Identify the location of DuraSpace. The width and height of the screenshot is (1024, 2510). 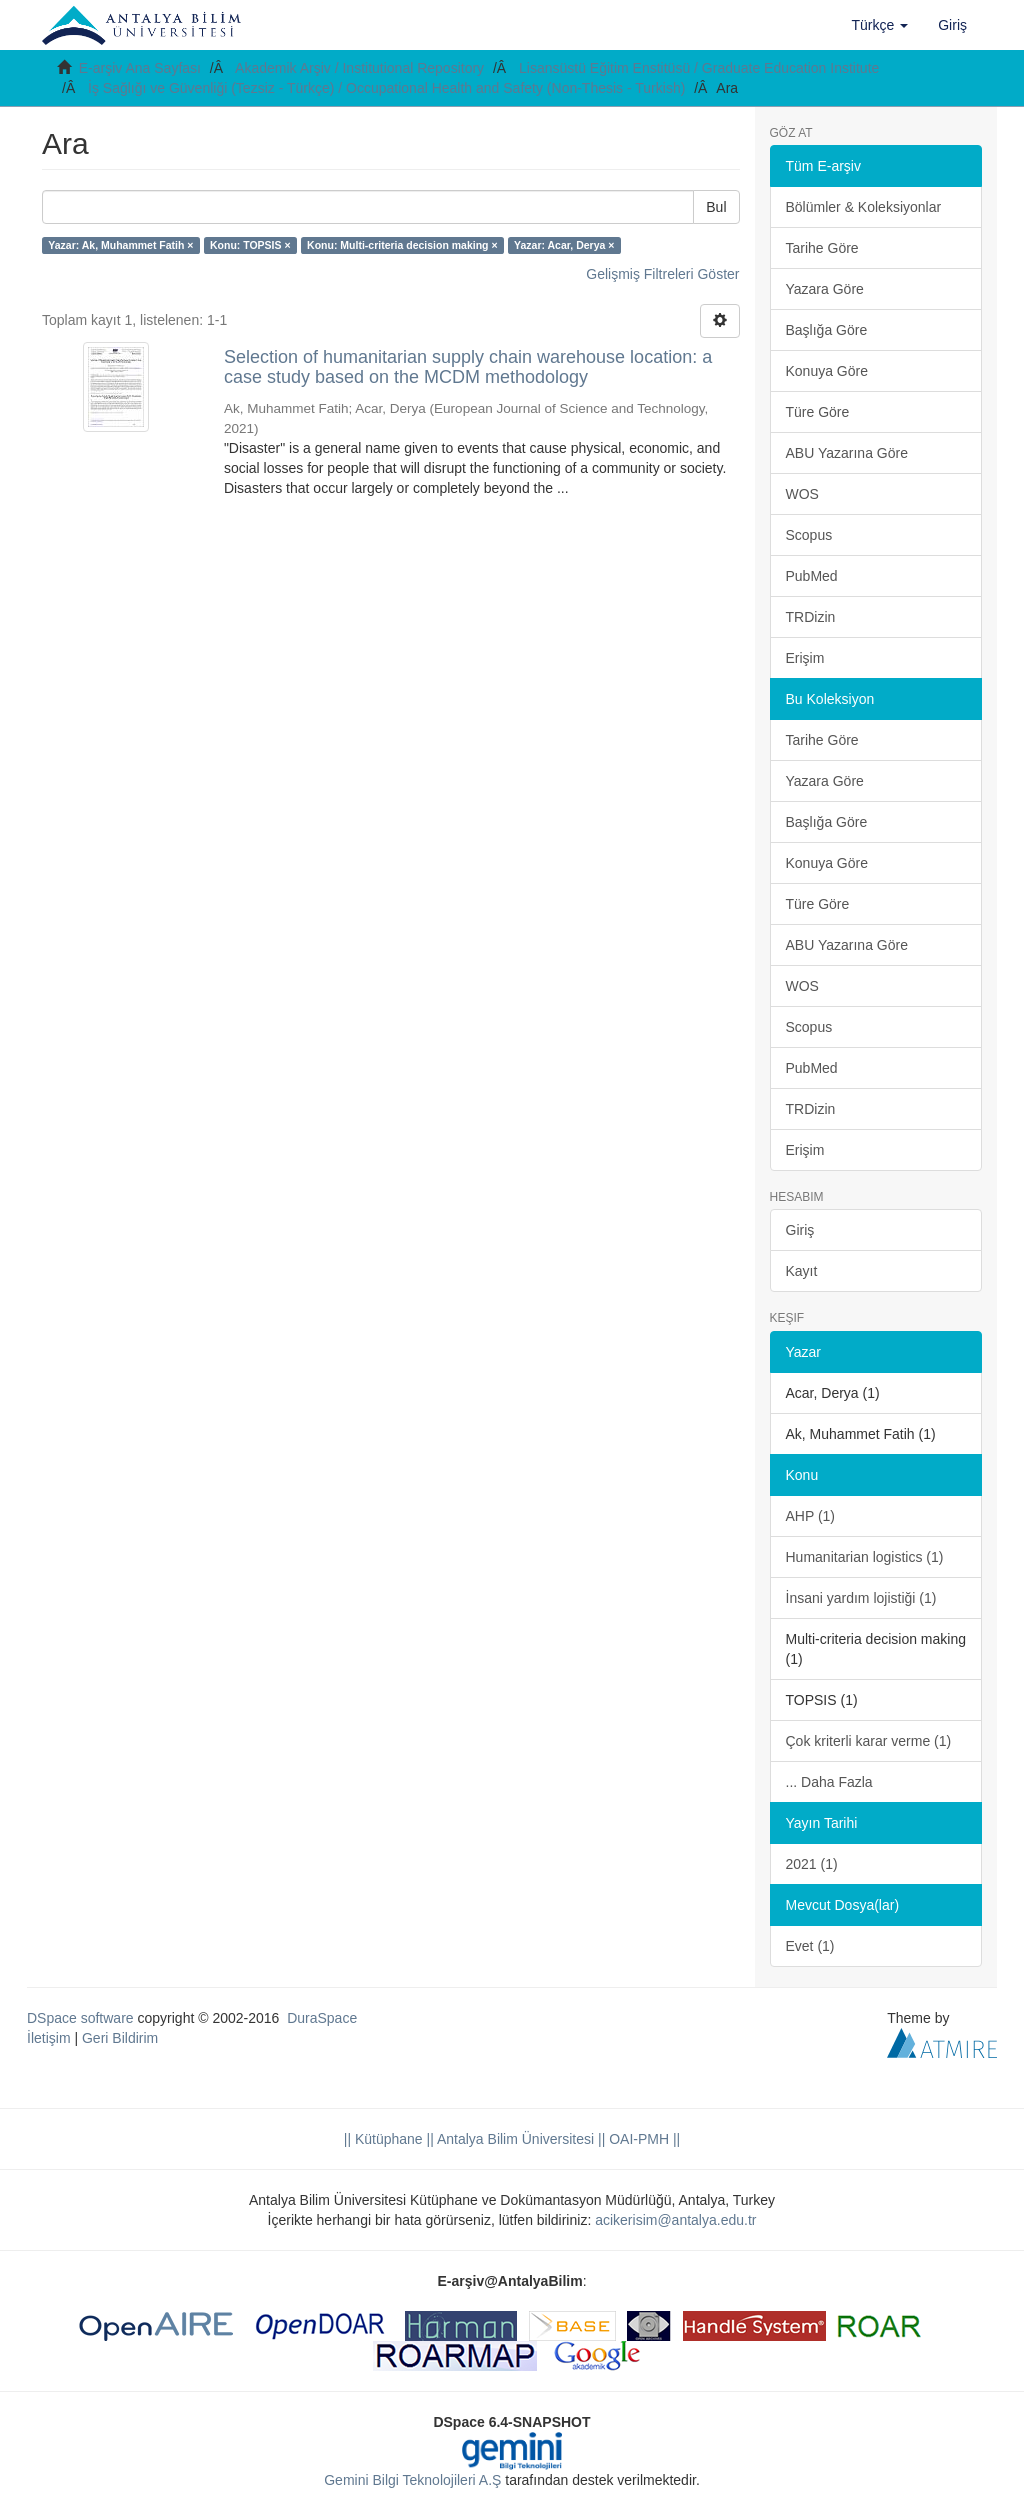
(322, 2018).